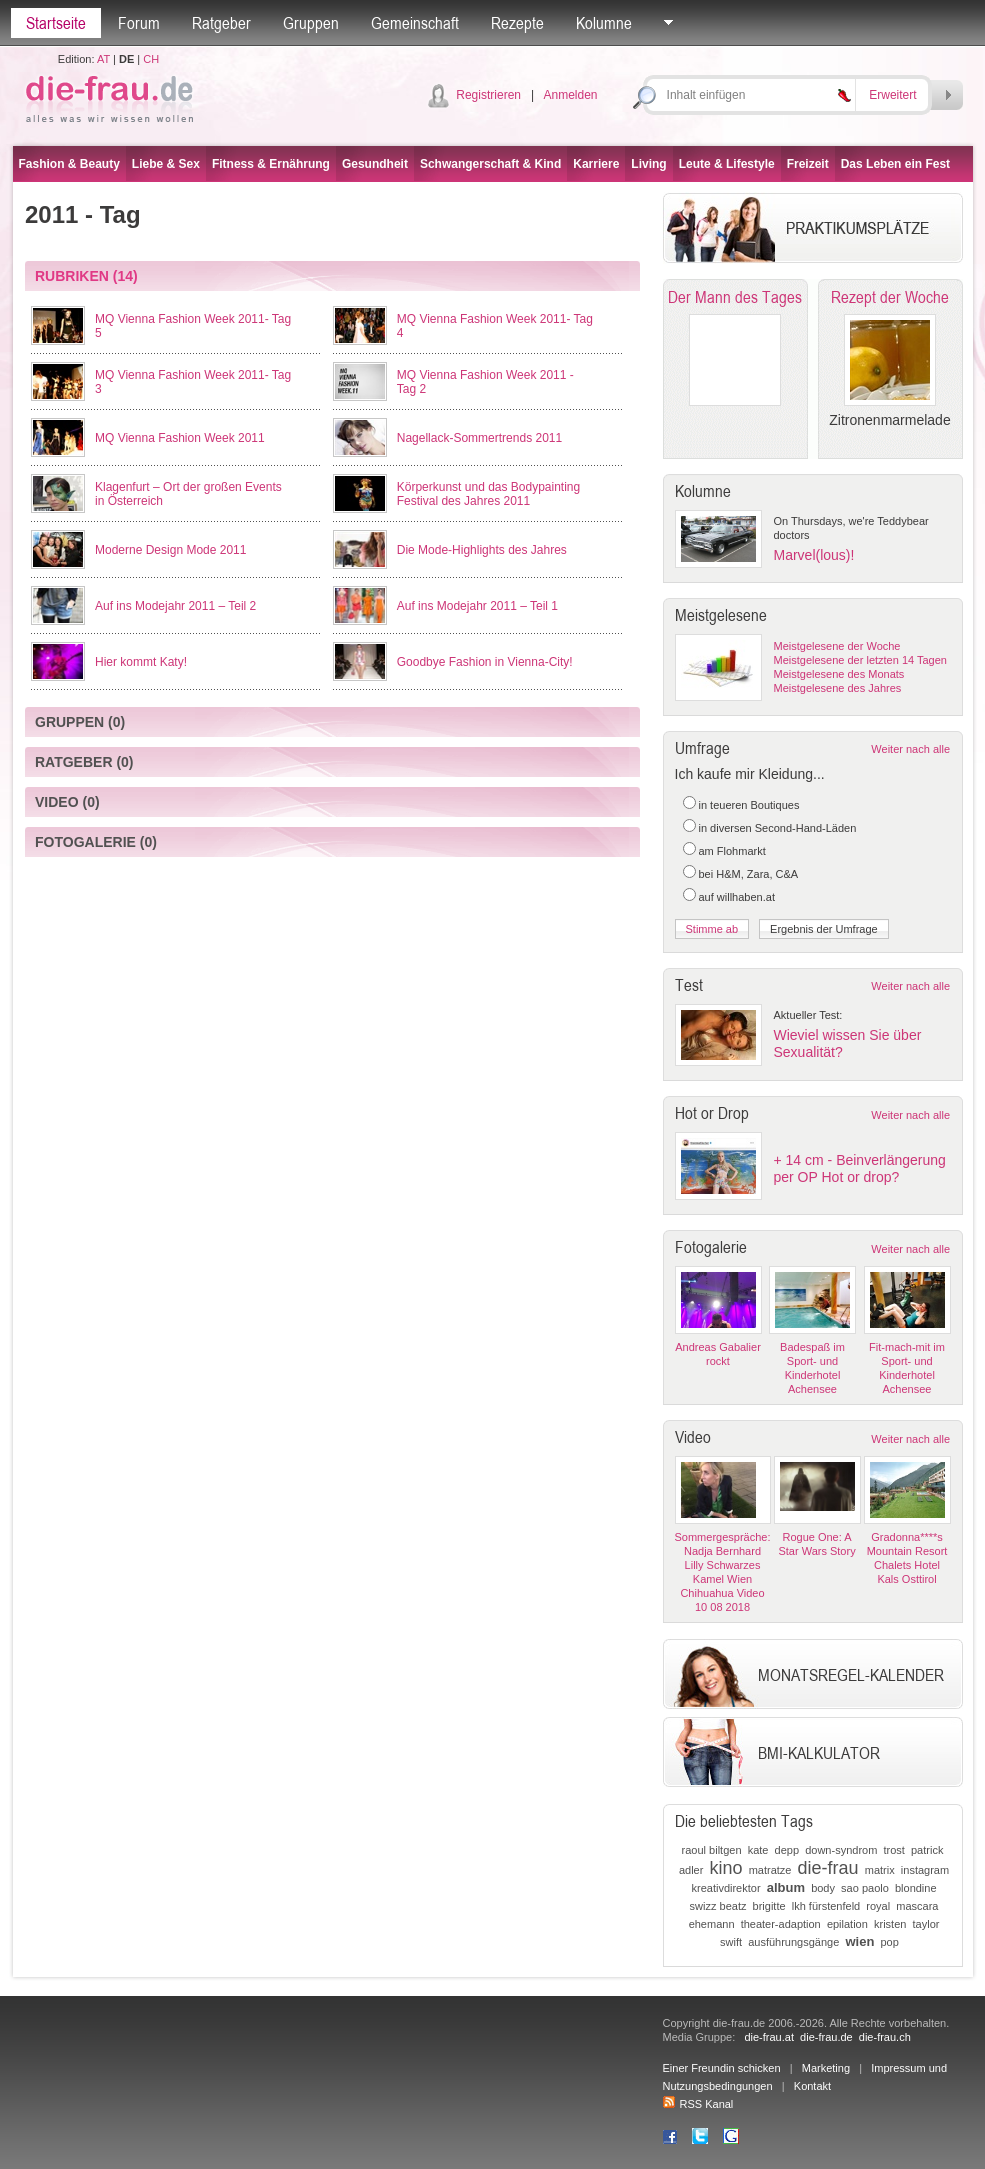  I want to click on kristen, so click(890, 1924).